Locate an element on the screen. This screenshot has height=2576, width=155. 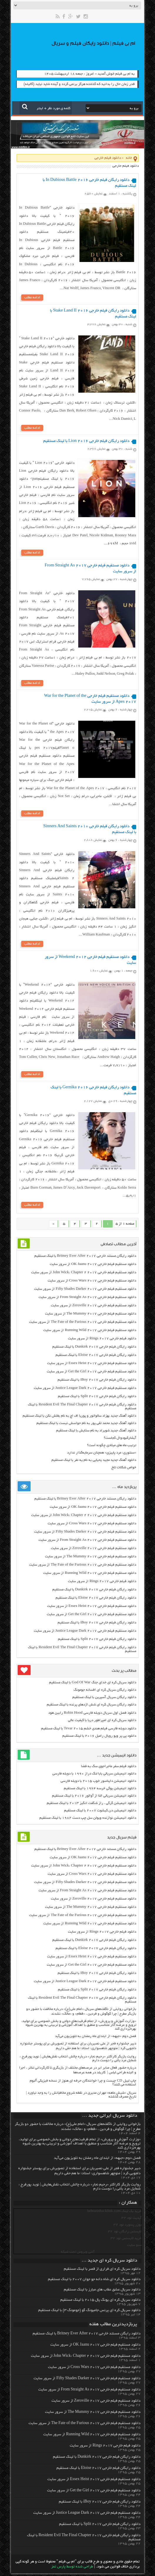
آبشارکبودوال کجاست؟ is located at coordinates (120, 1441).